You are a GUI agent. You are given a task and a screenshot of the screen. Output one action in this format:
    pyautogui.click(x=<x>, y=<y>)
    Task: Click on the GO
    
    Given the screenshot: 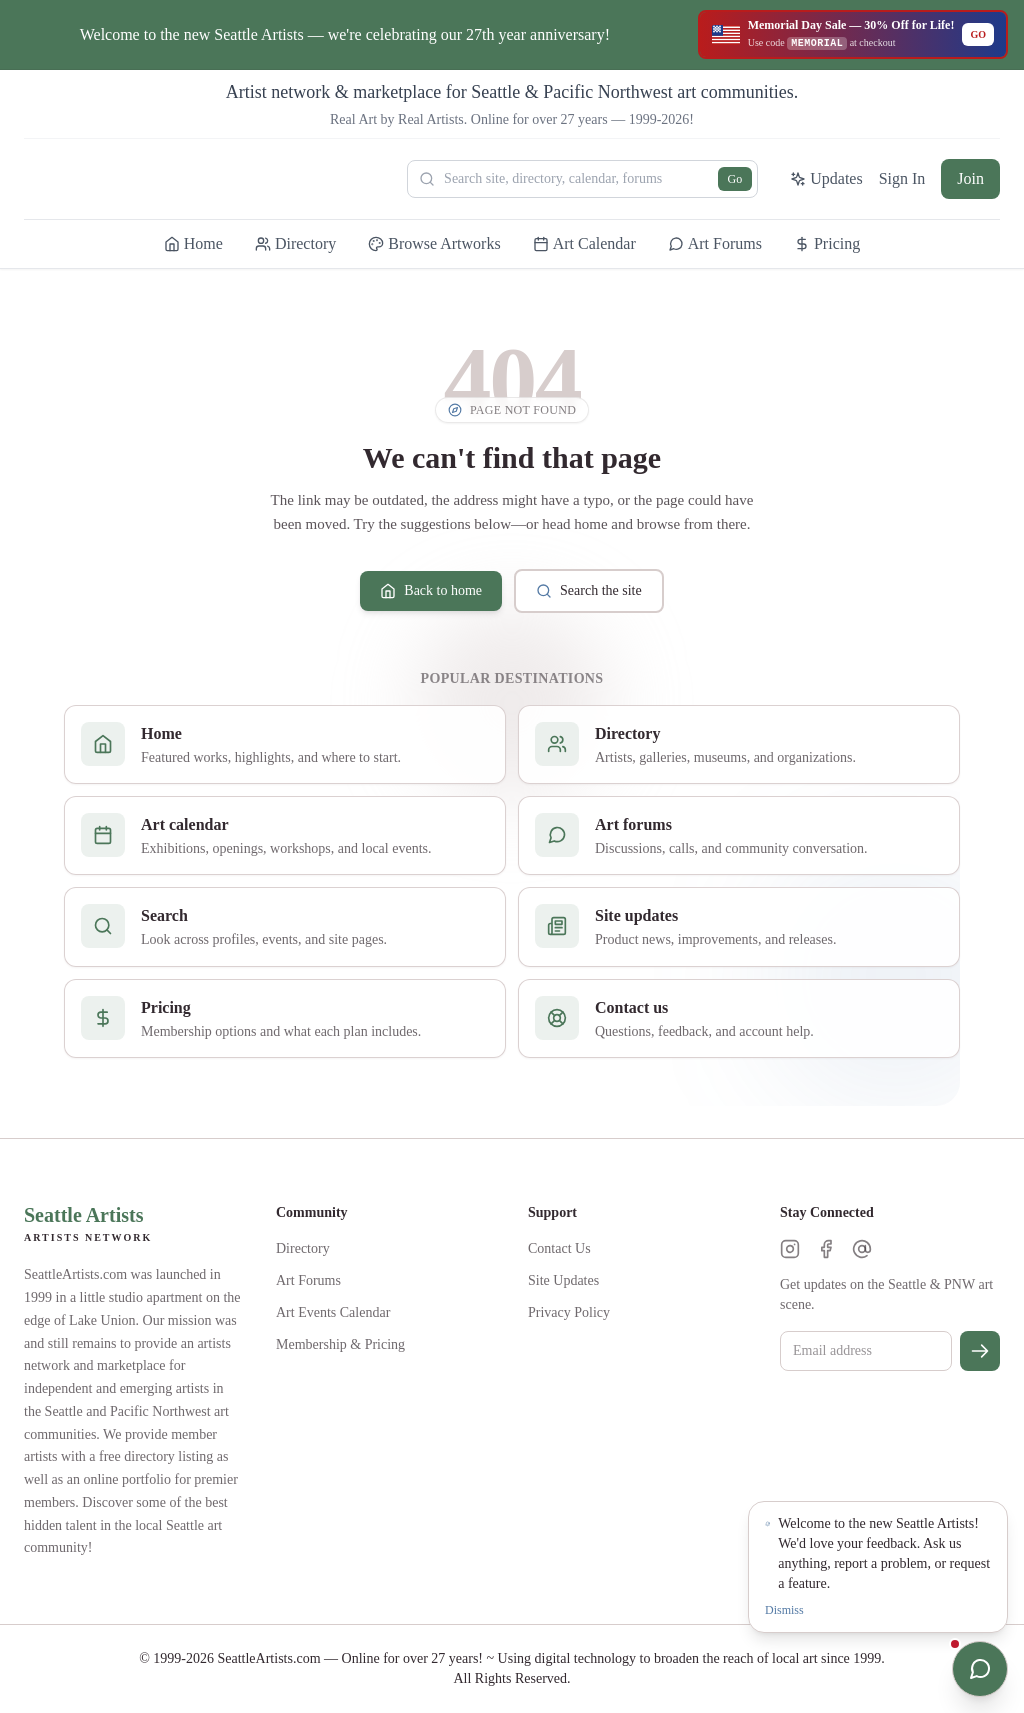 What is the action you would take?
    pyautogui.click(x=978, y=34)
    